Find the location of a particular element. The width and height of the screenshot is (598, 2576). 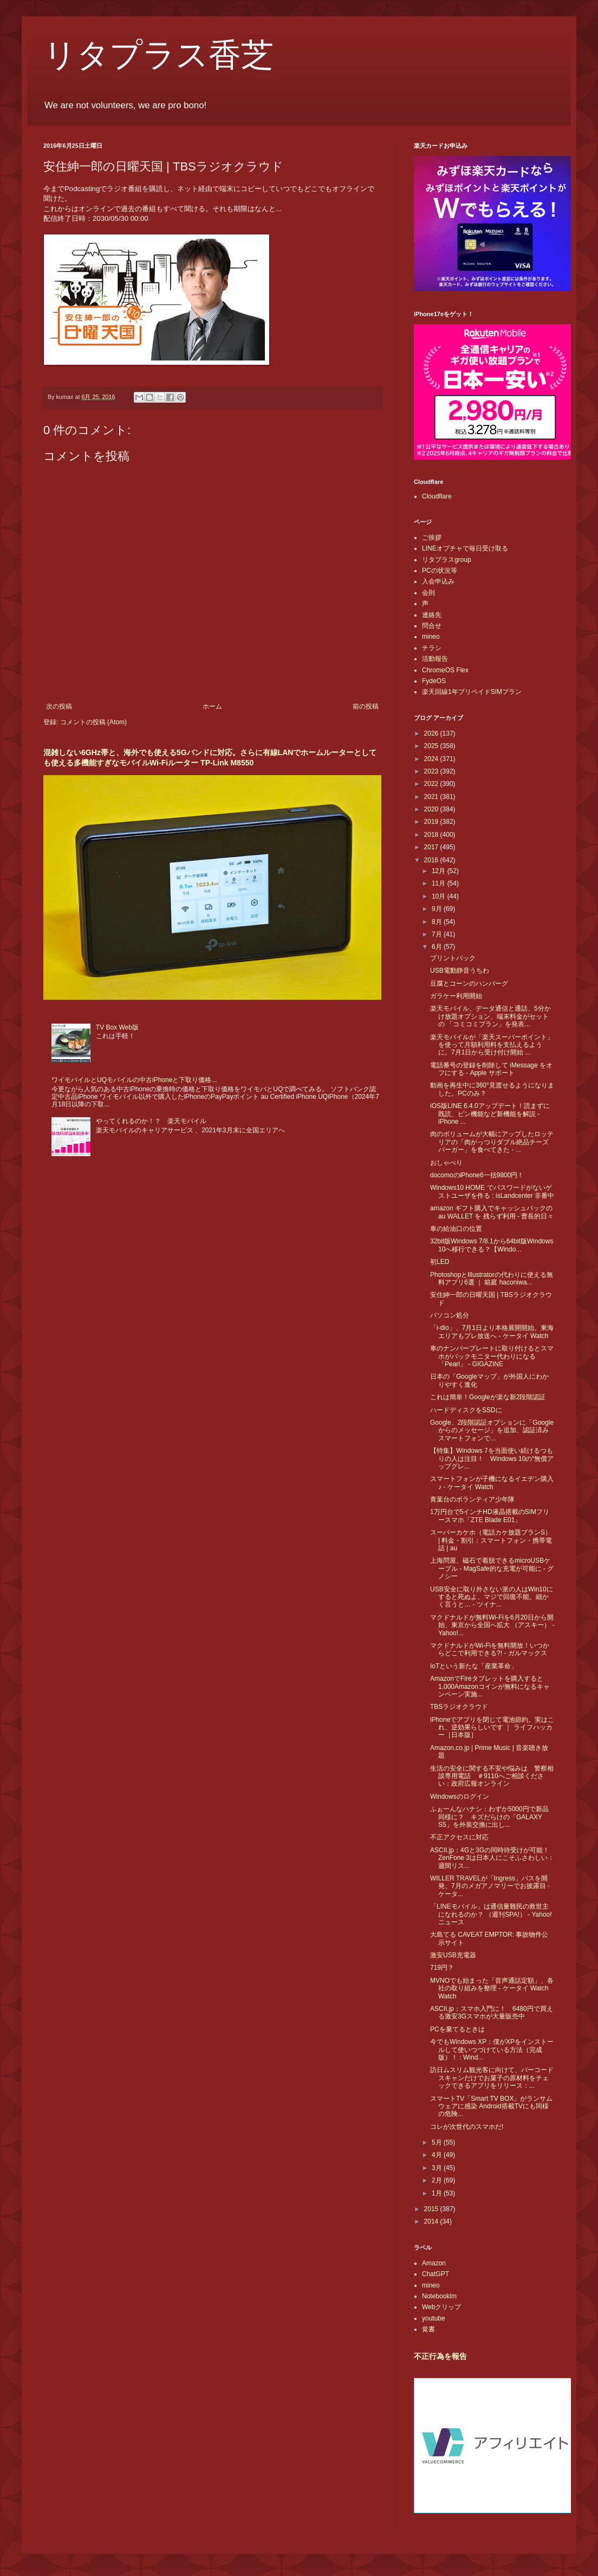

10月 is located at coordinates (439, 896).